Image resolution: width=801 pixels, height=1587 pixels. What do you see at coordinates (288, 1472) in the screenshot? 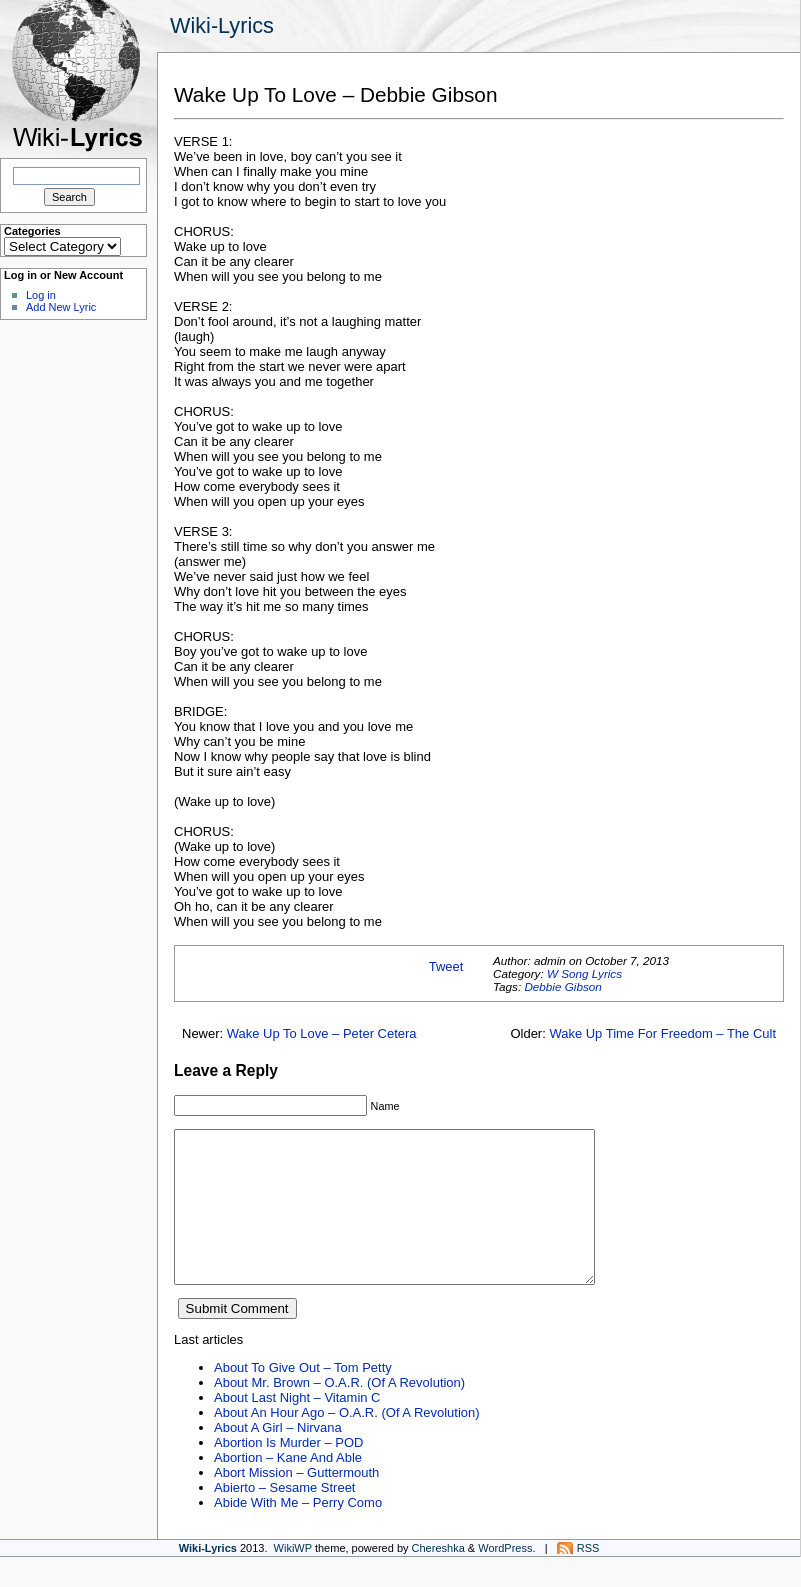
I see `Abortion Is Murder – POD` at bounding box center [288, 1472].